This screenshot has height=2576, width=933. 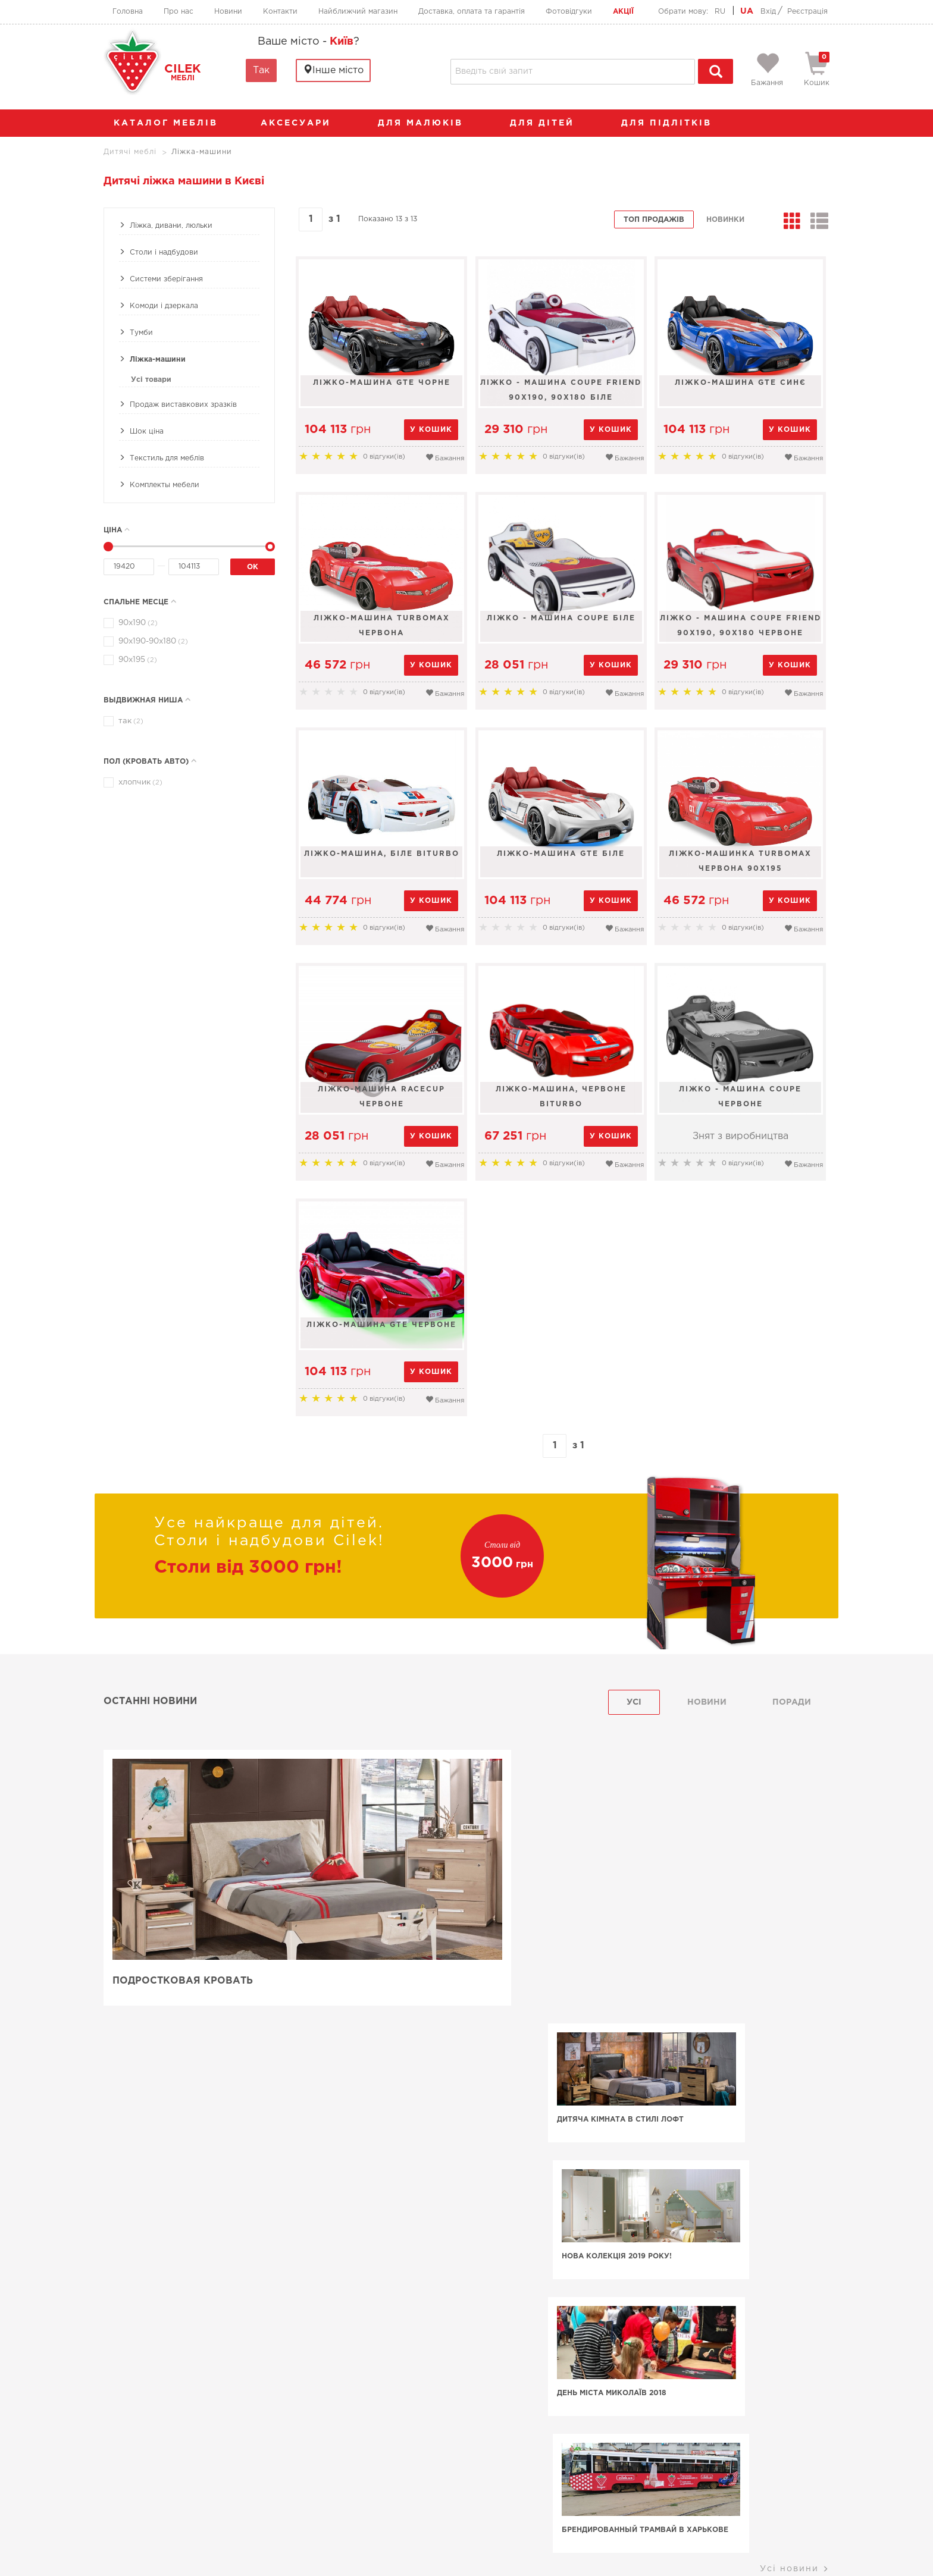 What do you see at coordinates (742, 382) in the screenshot?
I see `Ліжко-машина GTE синє` at bounding box center [742, 382].